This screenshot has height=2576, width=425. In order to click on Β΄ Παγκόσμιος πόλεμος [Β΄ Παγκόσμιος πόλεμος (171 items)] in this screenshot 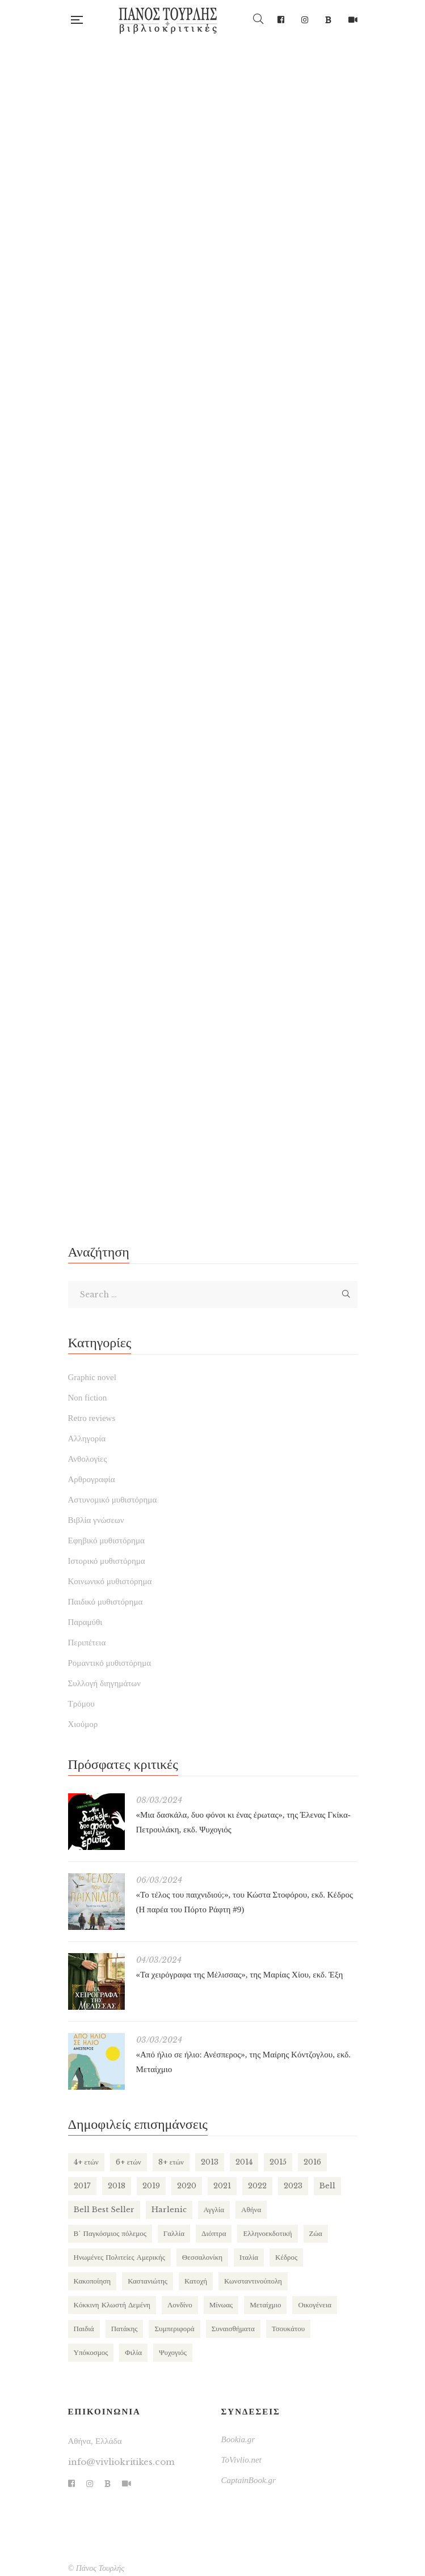, I will do `click(110, 2233)`.